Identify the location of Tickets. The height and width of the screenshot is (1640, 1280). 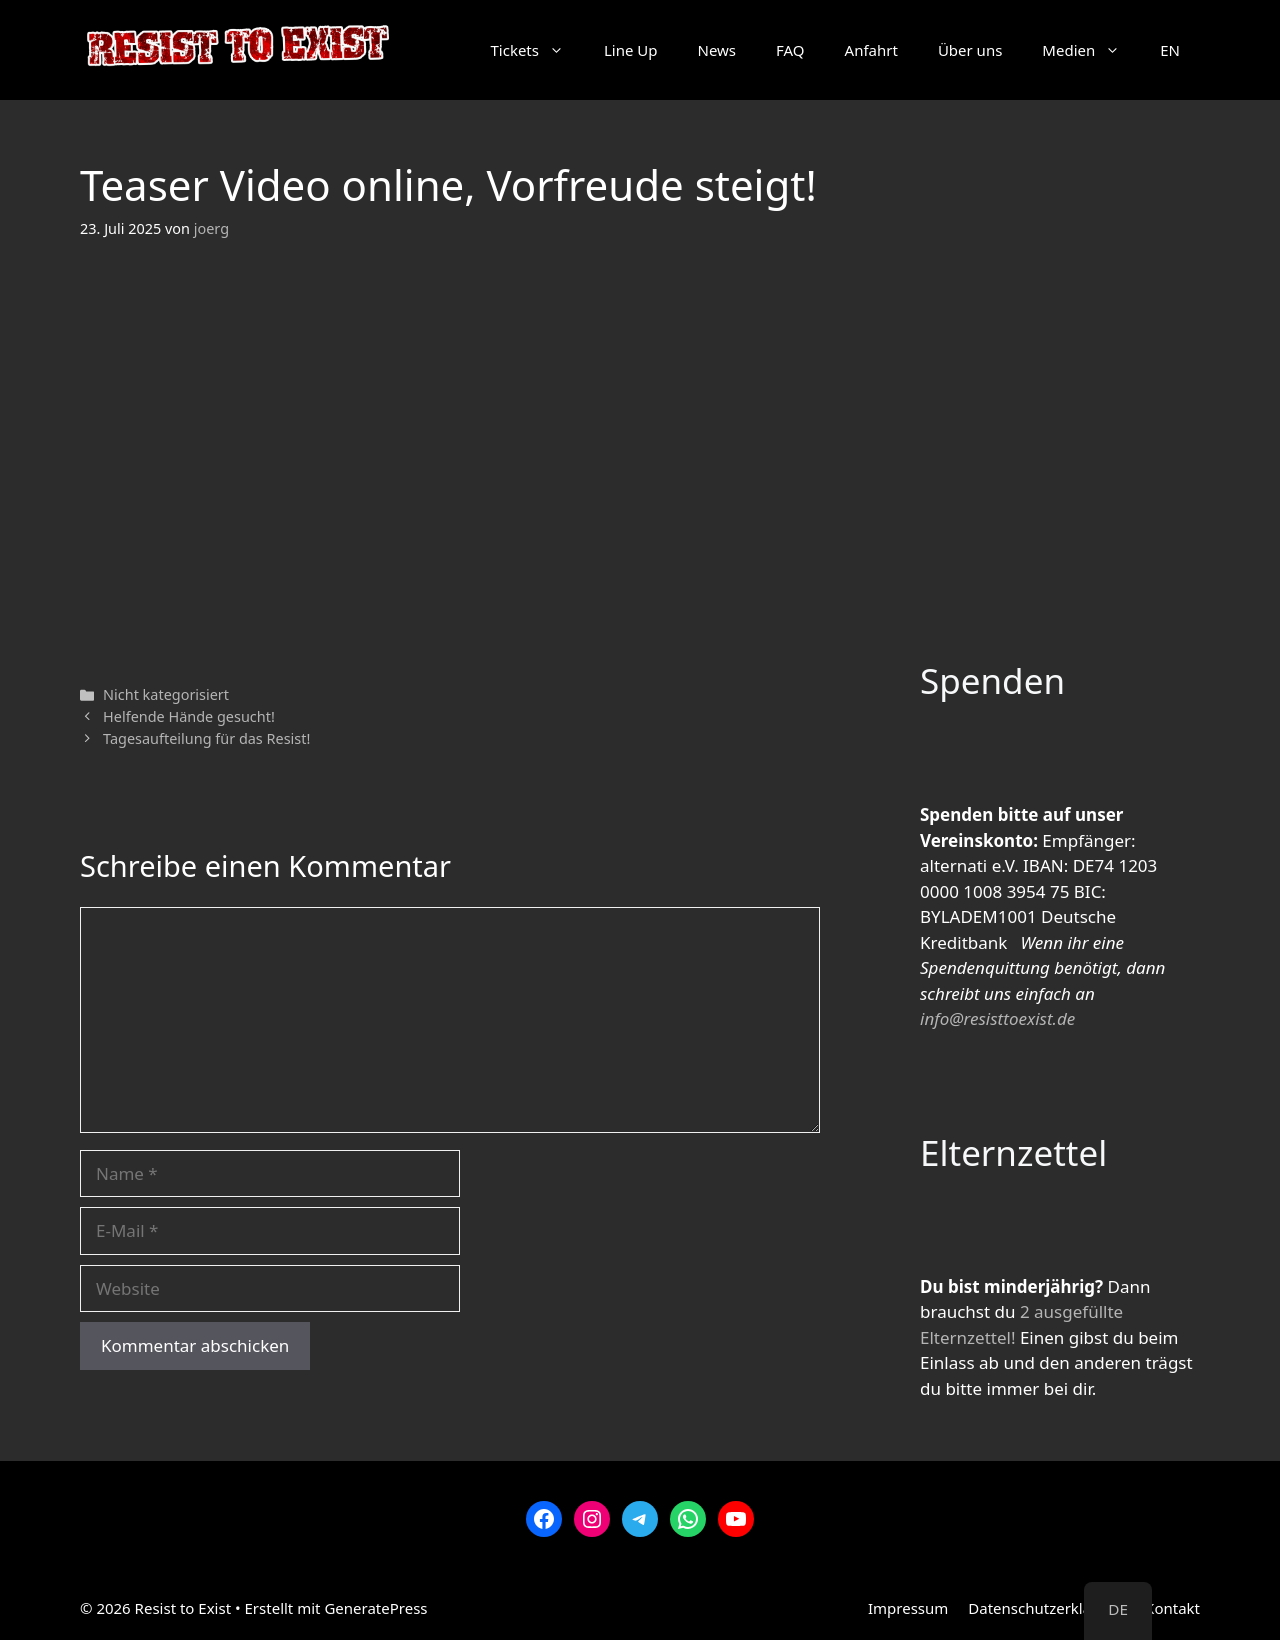
(536, 50).